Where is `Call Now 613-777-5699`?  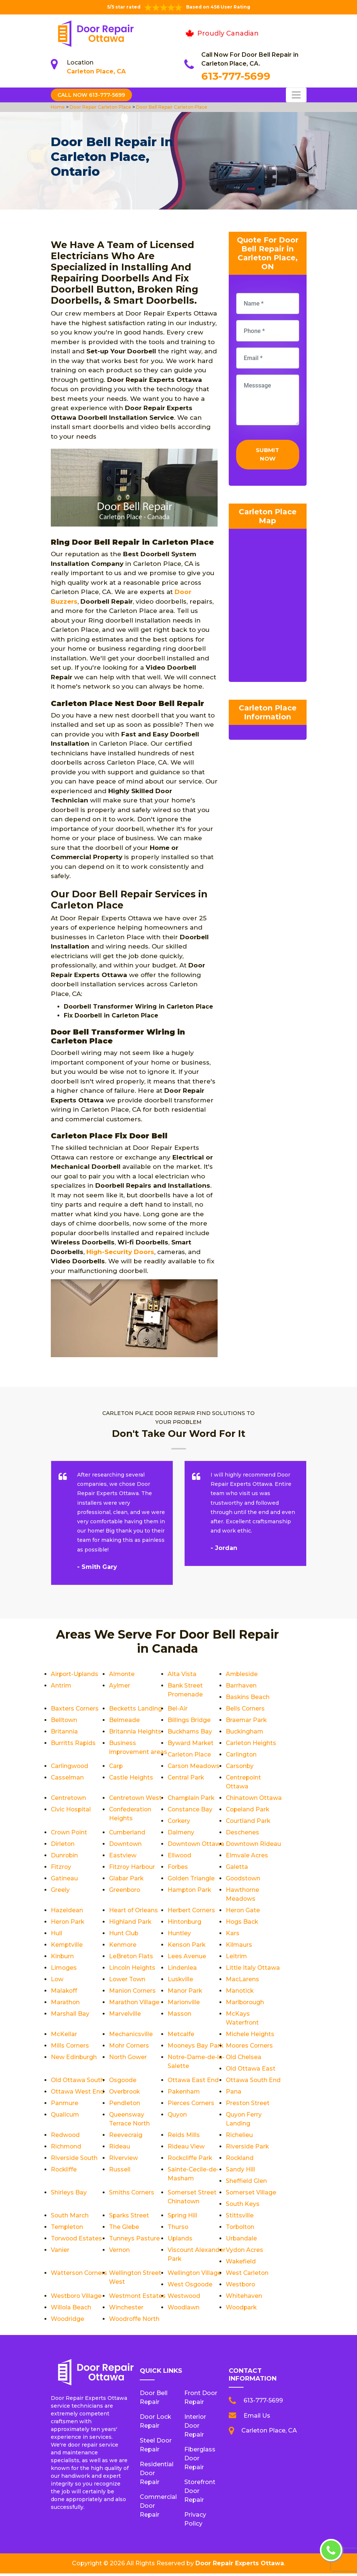 Call Now 613-777-5699 is located at coordinates (92, 95).